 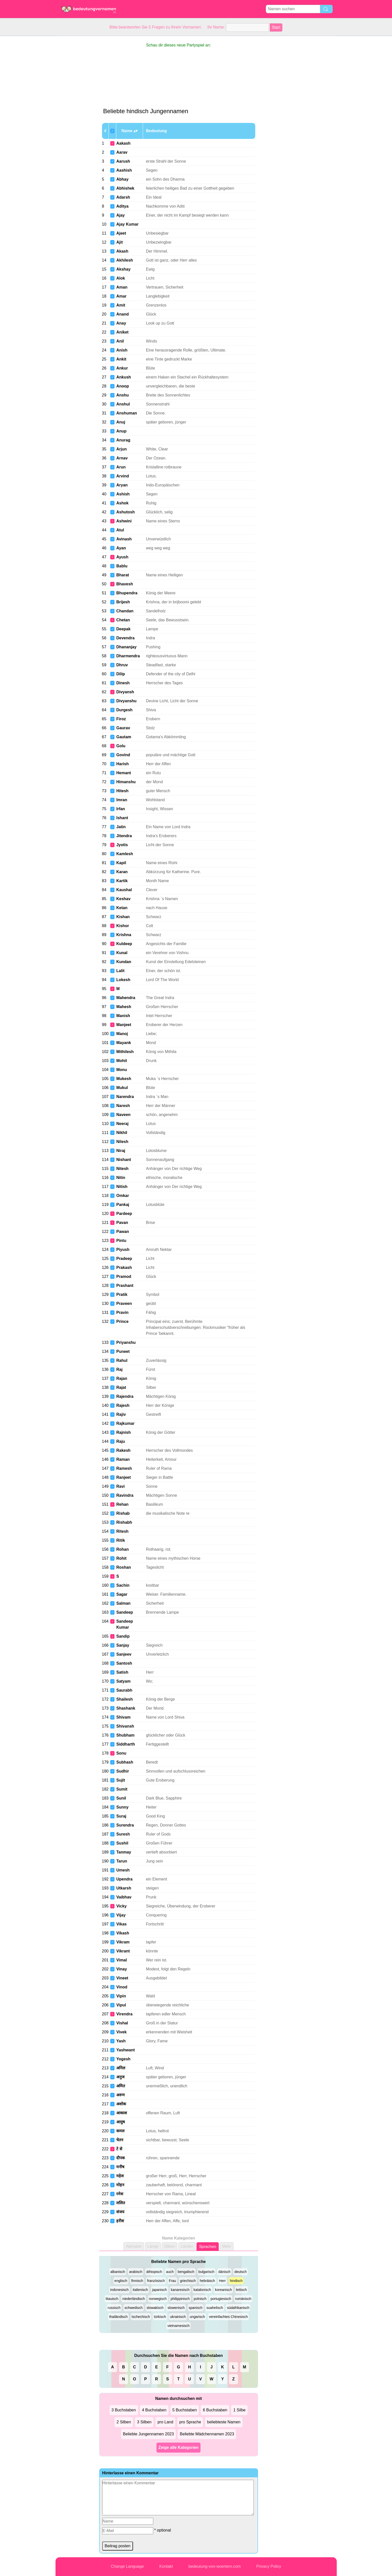 I want to click on auch, so click(x=170, y=2272).